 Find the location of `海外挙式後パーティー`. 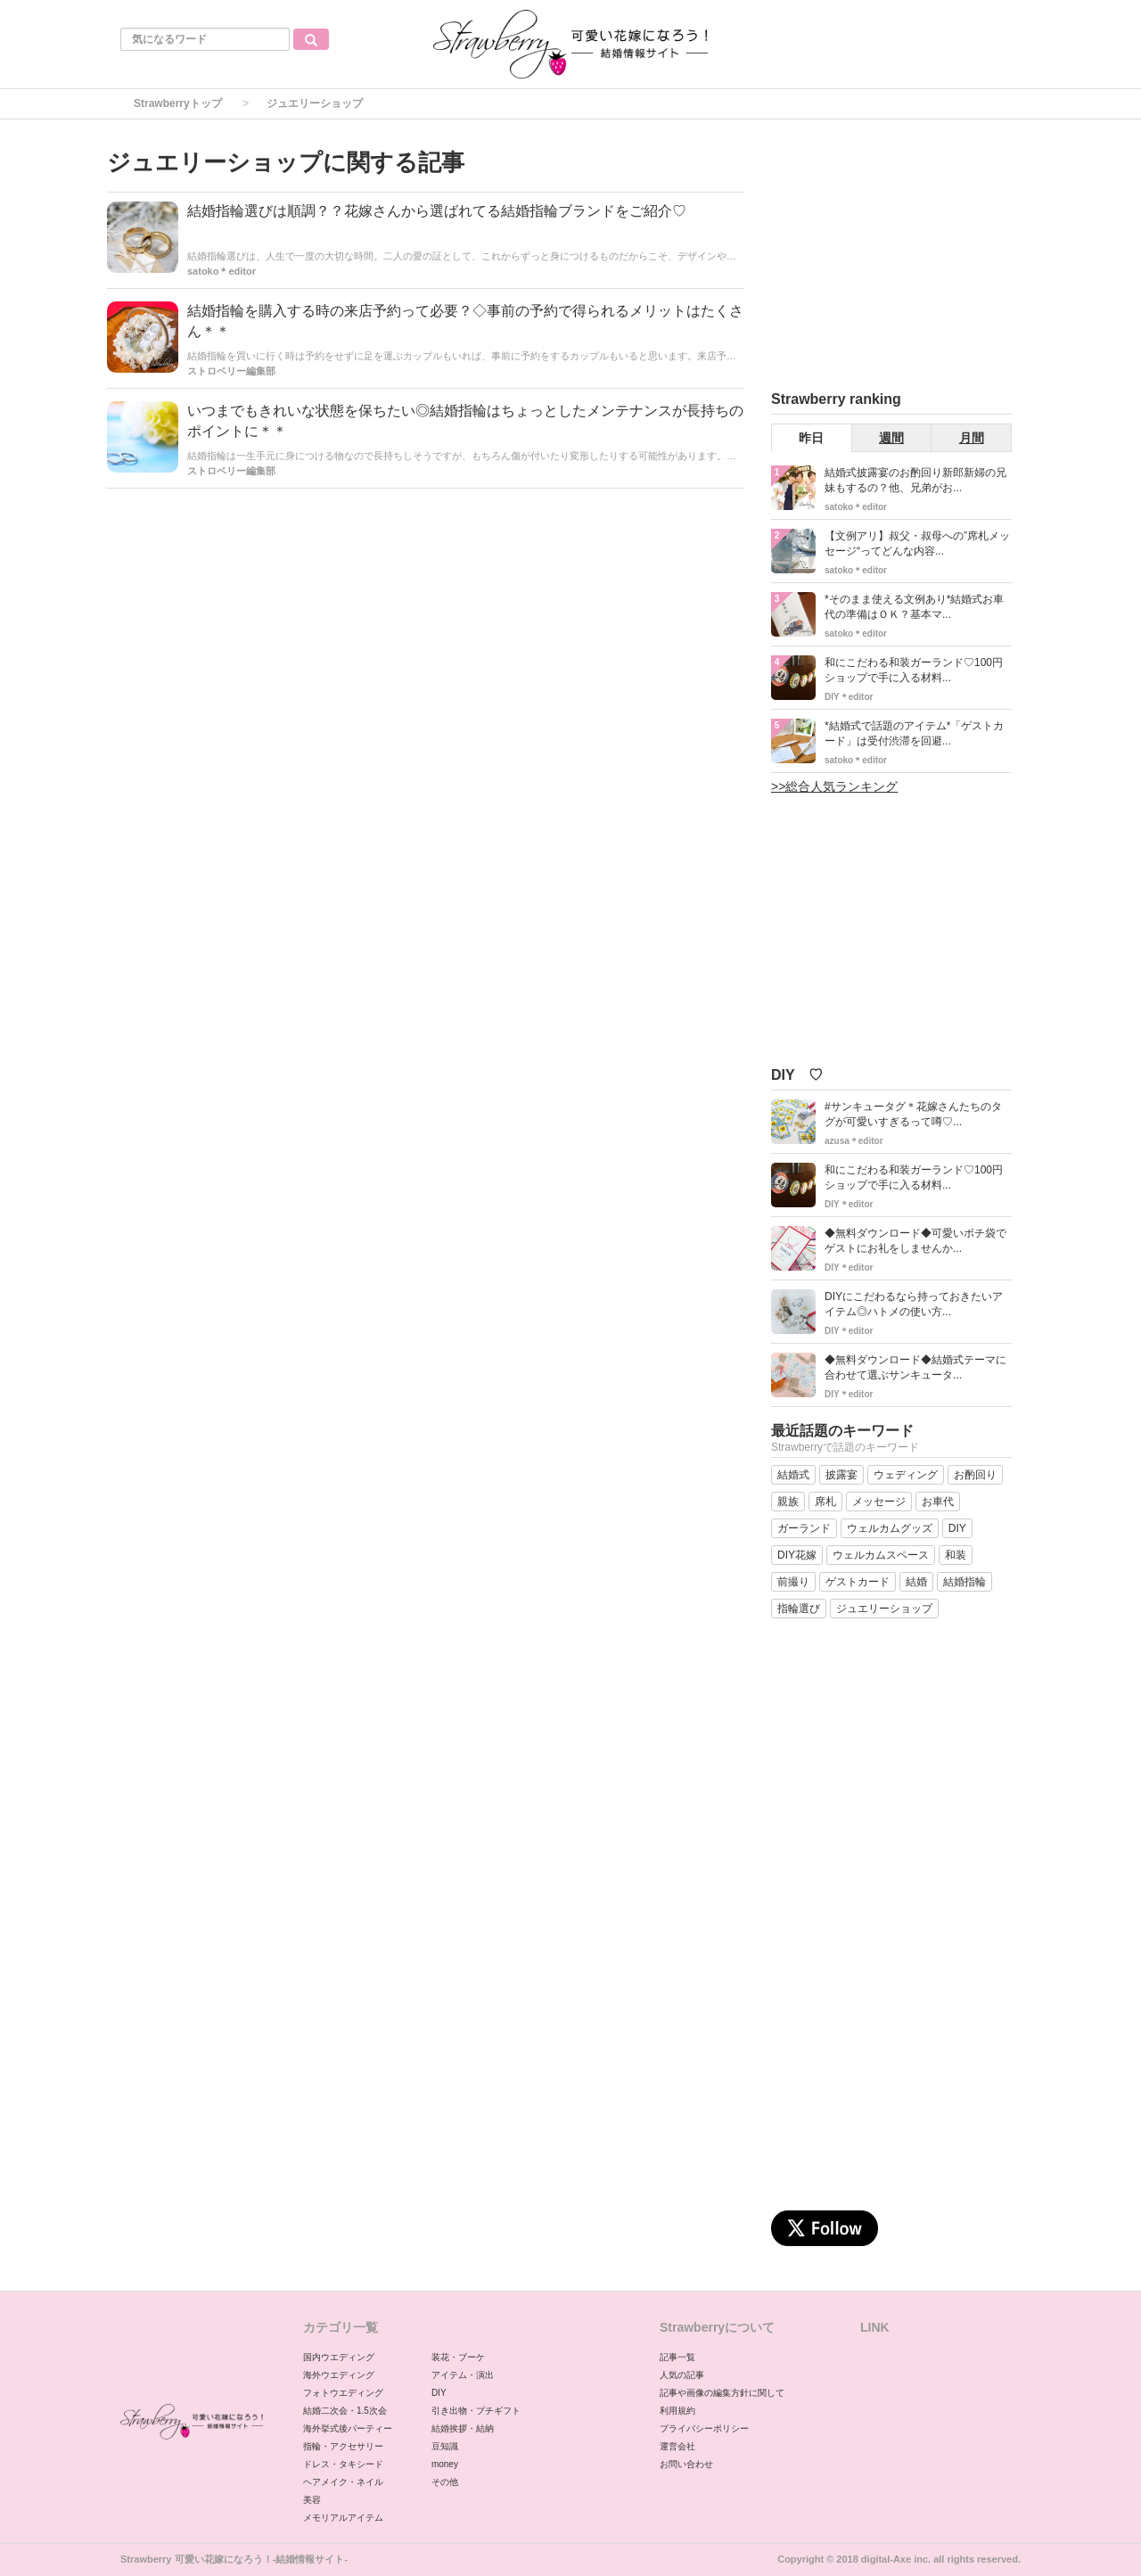

海外挙式後パーティー is located at coordinates (347, 2428).